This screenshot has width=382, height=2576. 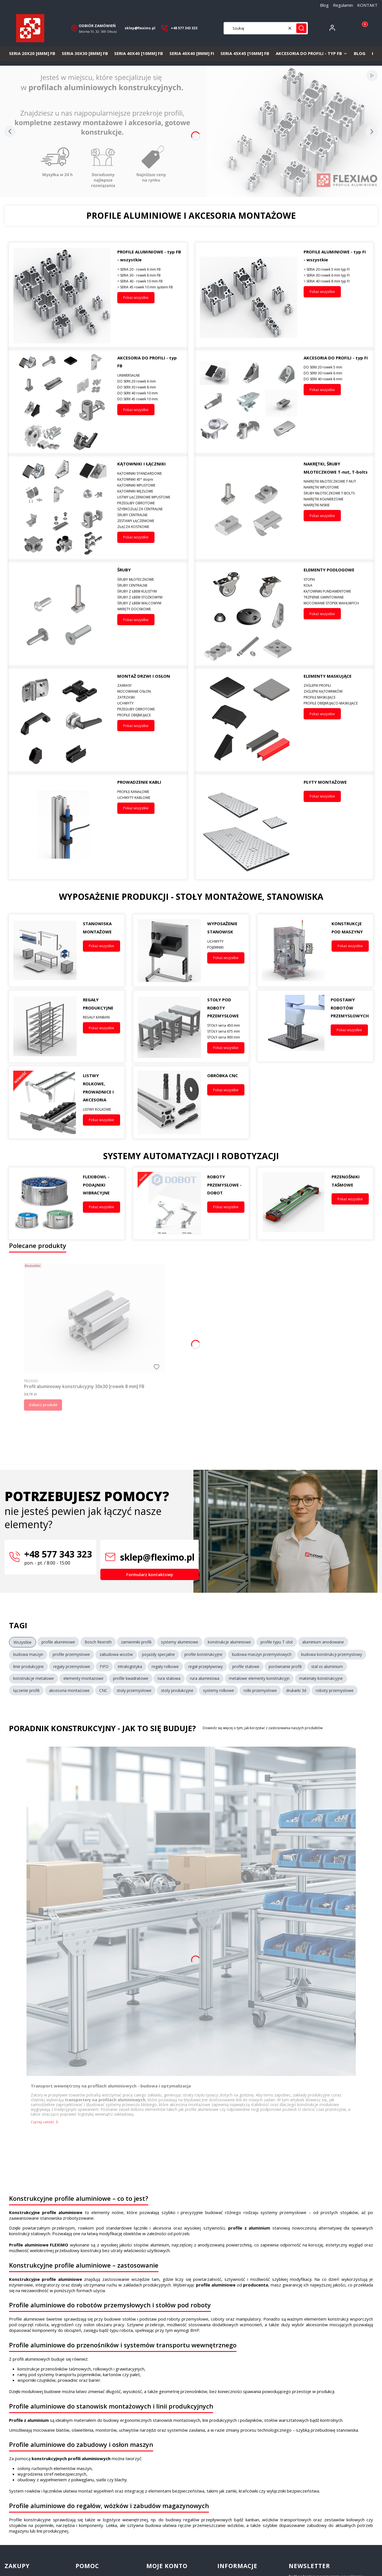 What do you see at coordinates (149, 792) in the screenshot?
I see `[PROFILE KANAŁOWE]` at bounding box center [149, 792].